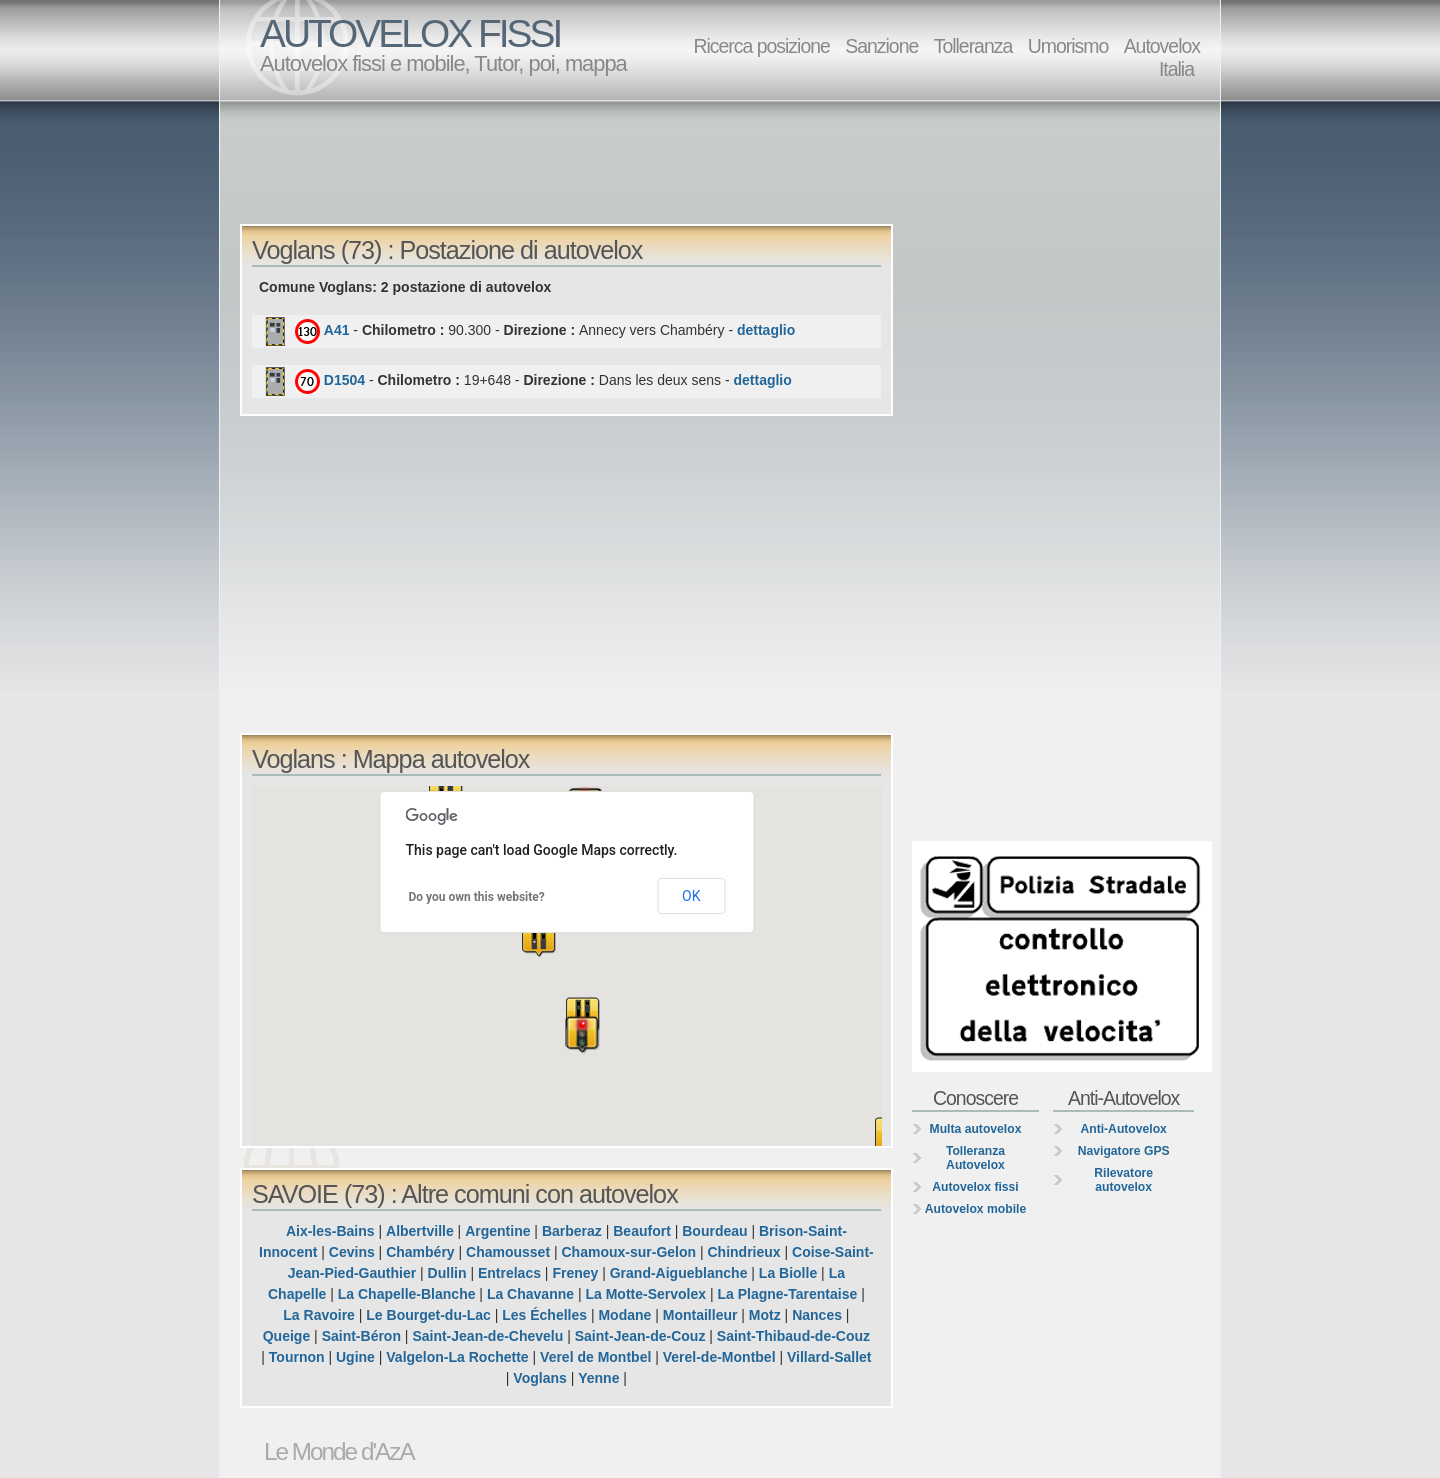 The width and height of the screenshot is (1440, 1478). I want to click on Queige, so click(286, 1336).